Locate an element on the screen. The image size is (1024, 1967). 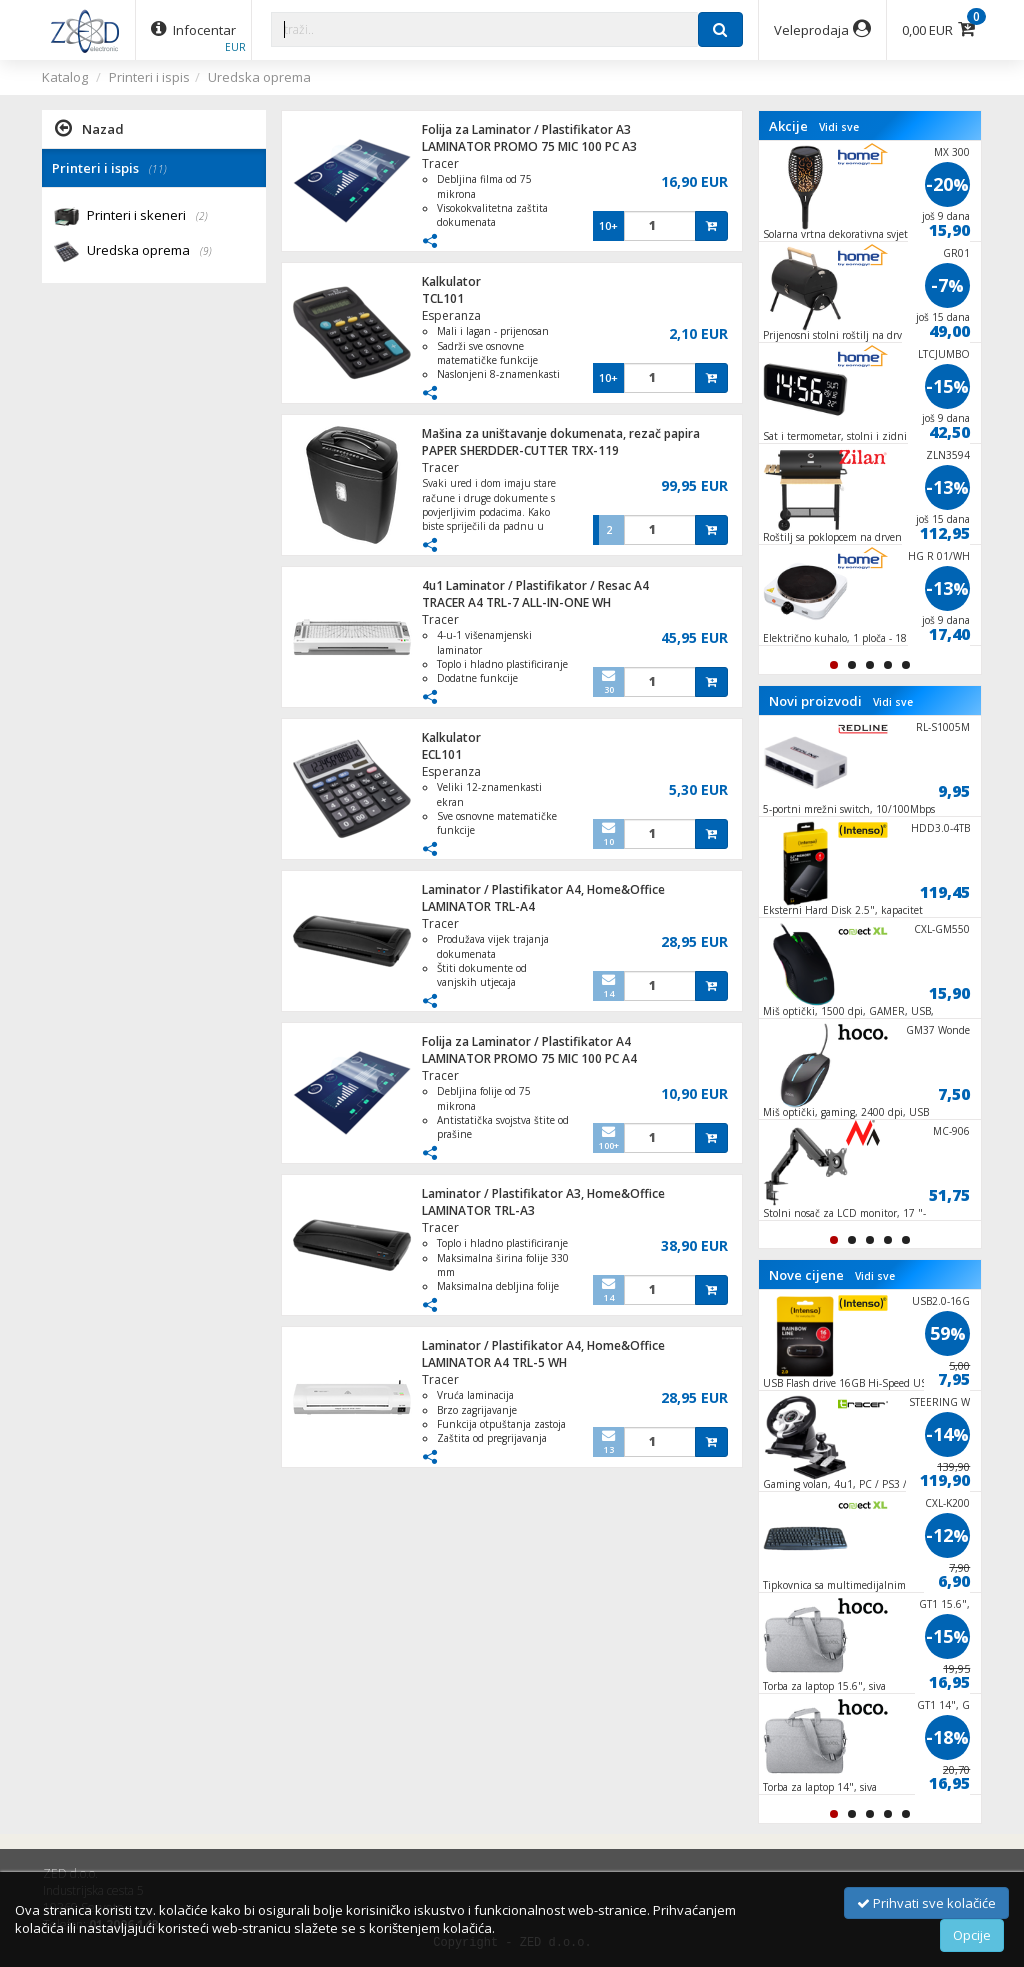
Esperanza is located at coordinates (451, 315).